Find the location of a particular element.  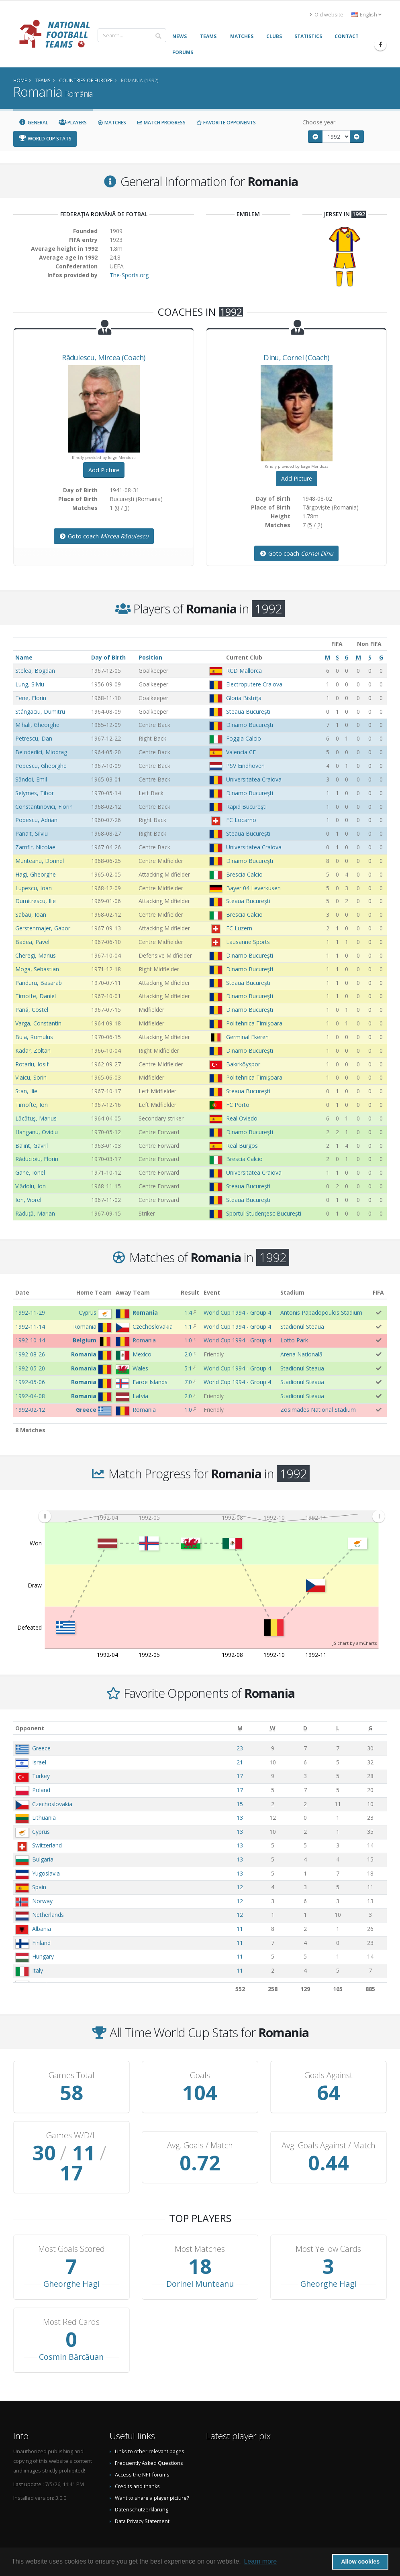

Dinamo Bucureşti is located at coordinates (249, 725).